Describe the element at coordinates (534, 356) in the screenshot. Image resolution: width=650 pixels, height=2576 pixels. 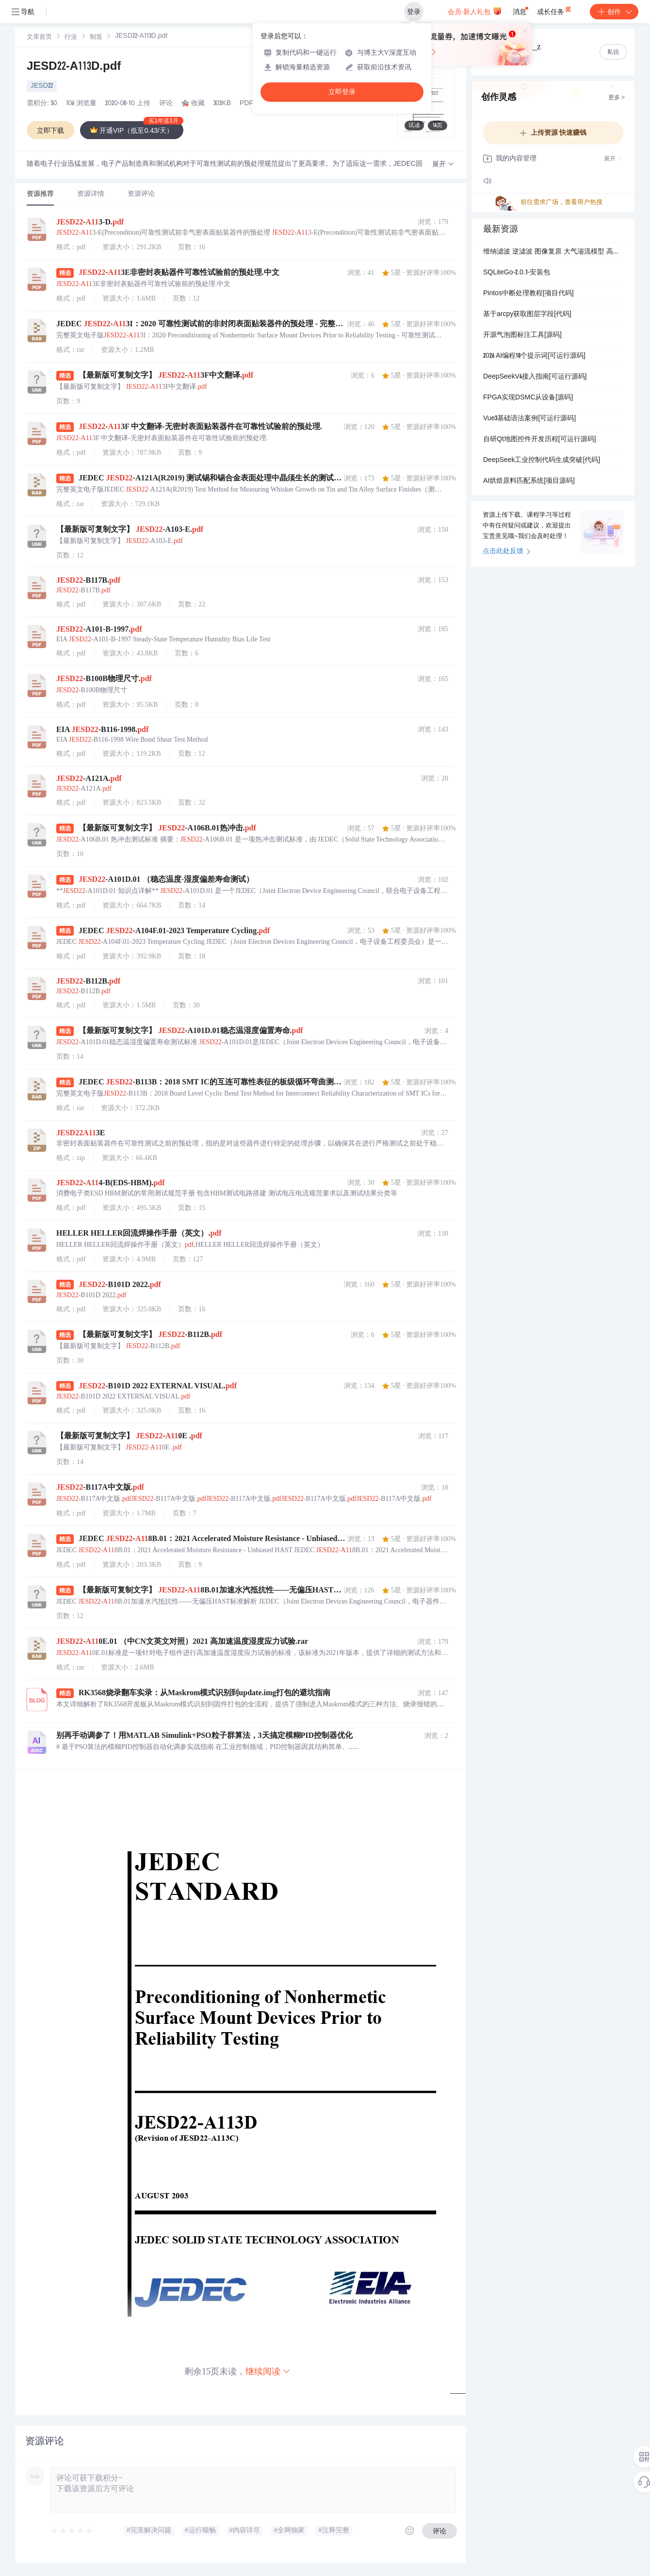
I see `2026 AI编程18个提示词[可运行源码]` at that location.